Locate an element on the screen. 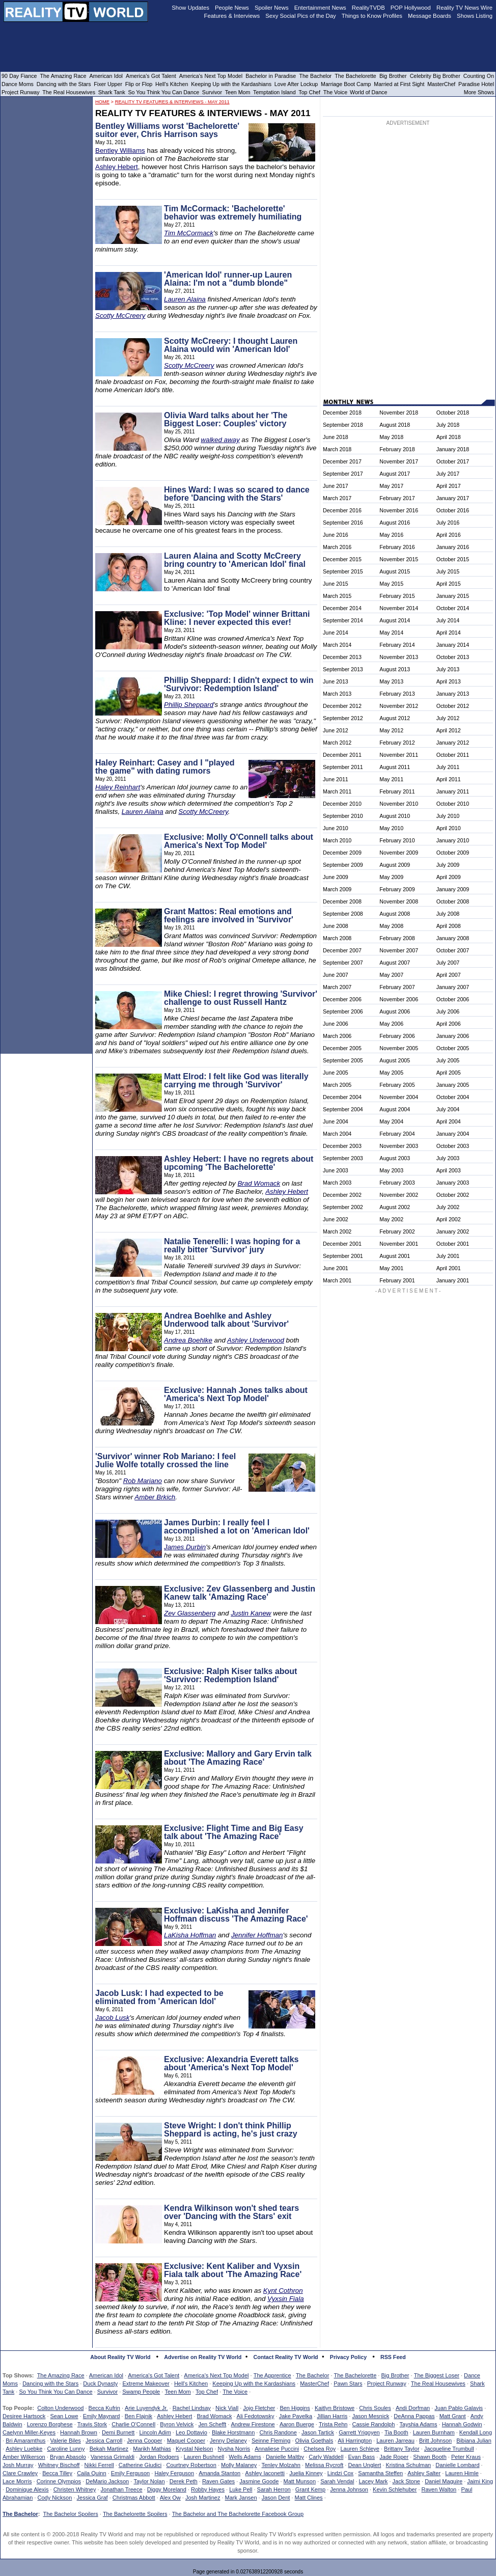 Image resolution: width=496 pixels, height=2576 pixels. February 2003 is located at coordinates (397, 1183).